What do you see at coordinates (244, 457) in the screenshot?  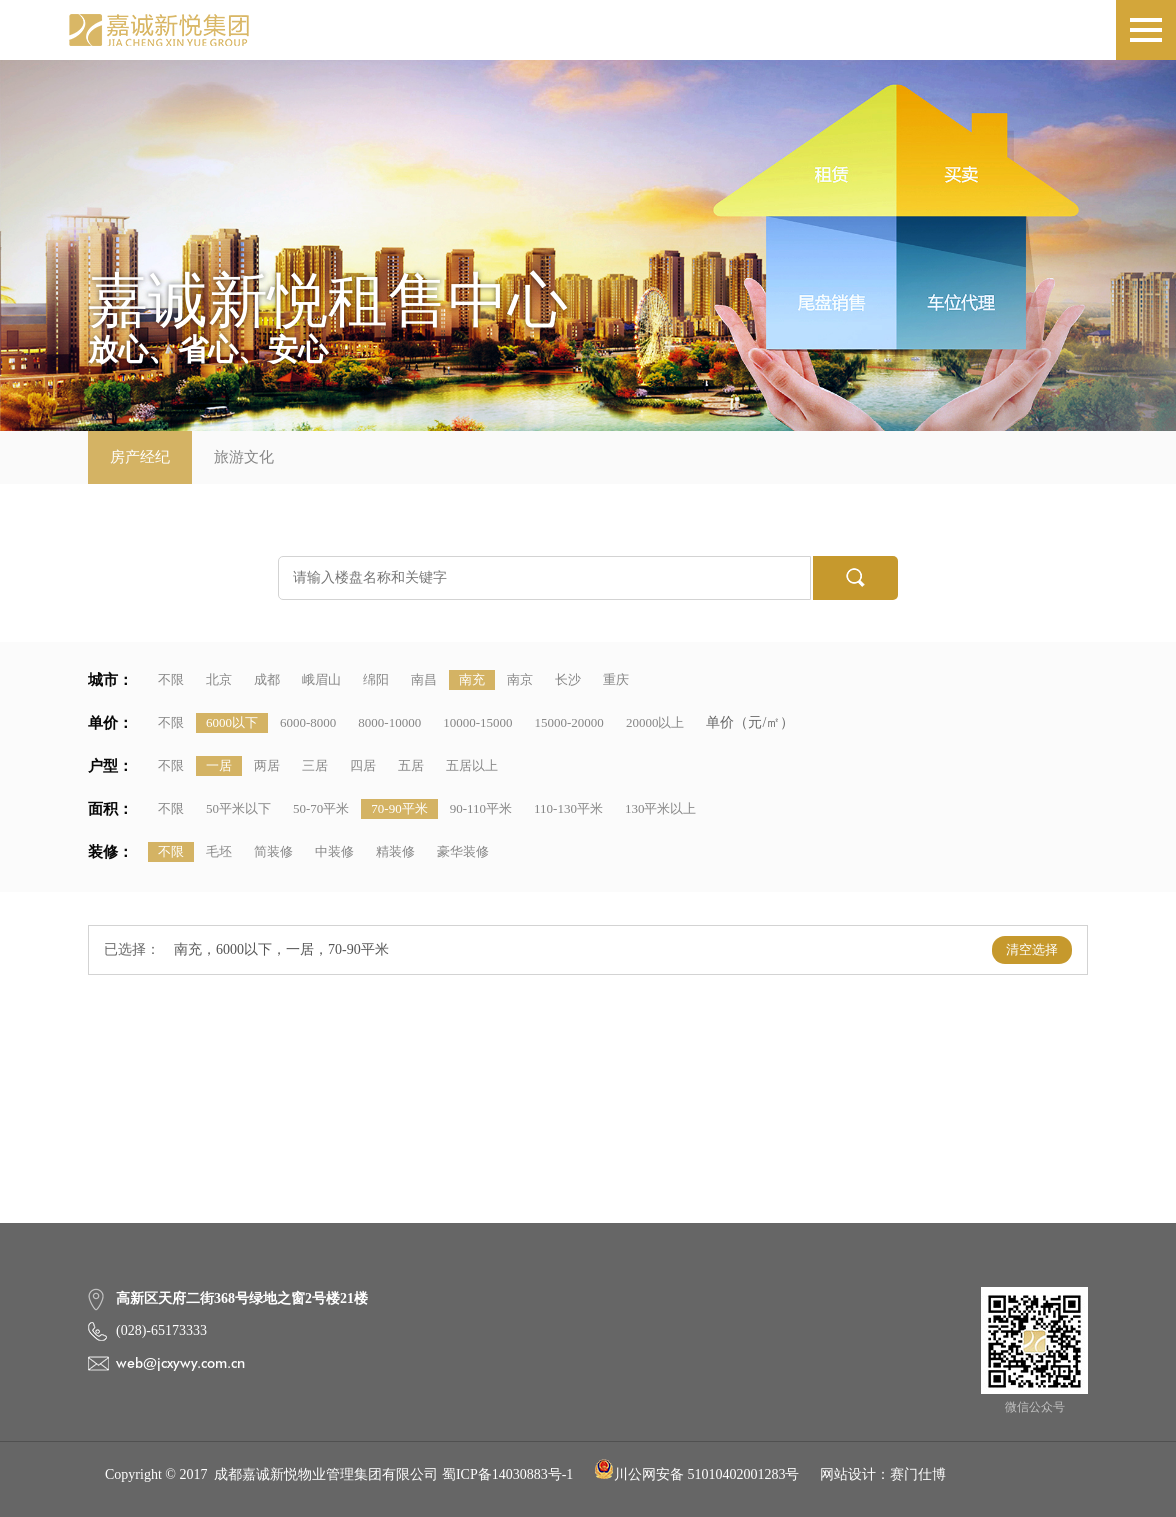 I see `旅游文化` at bounding box center [244, 457].